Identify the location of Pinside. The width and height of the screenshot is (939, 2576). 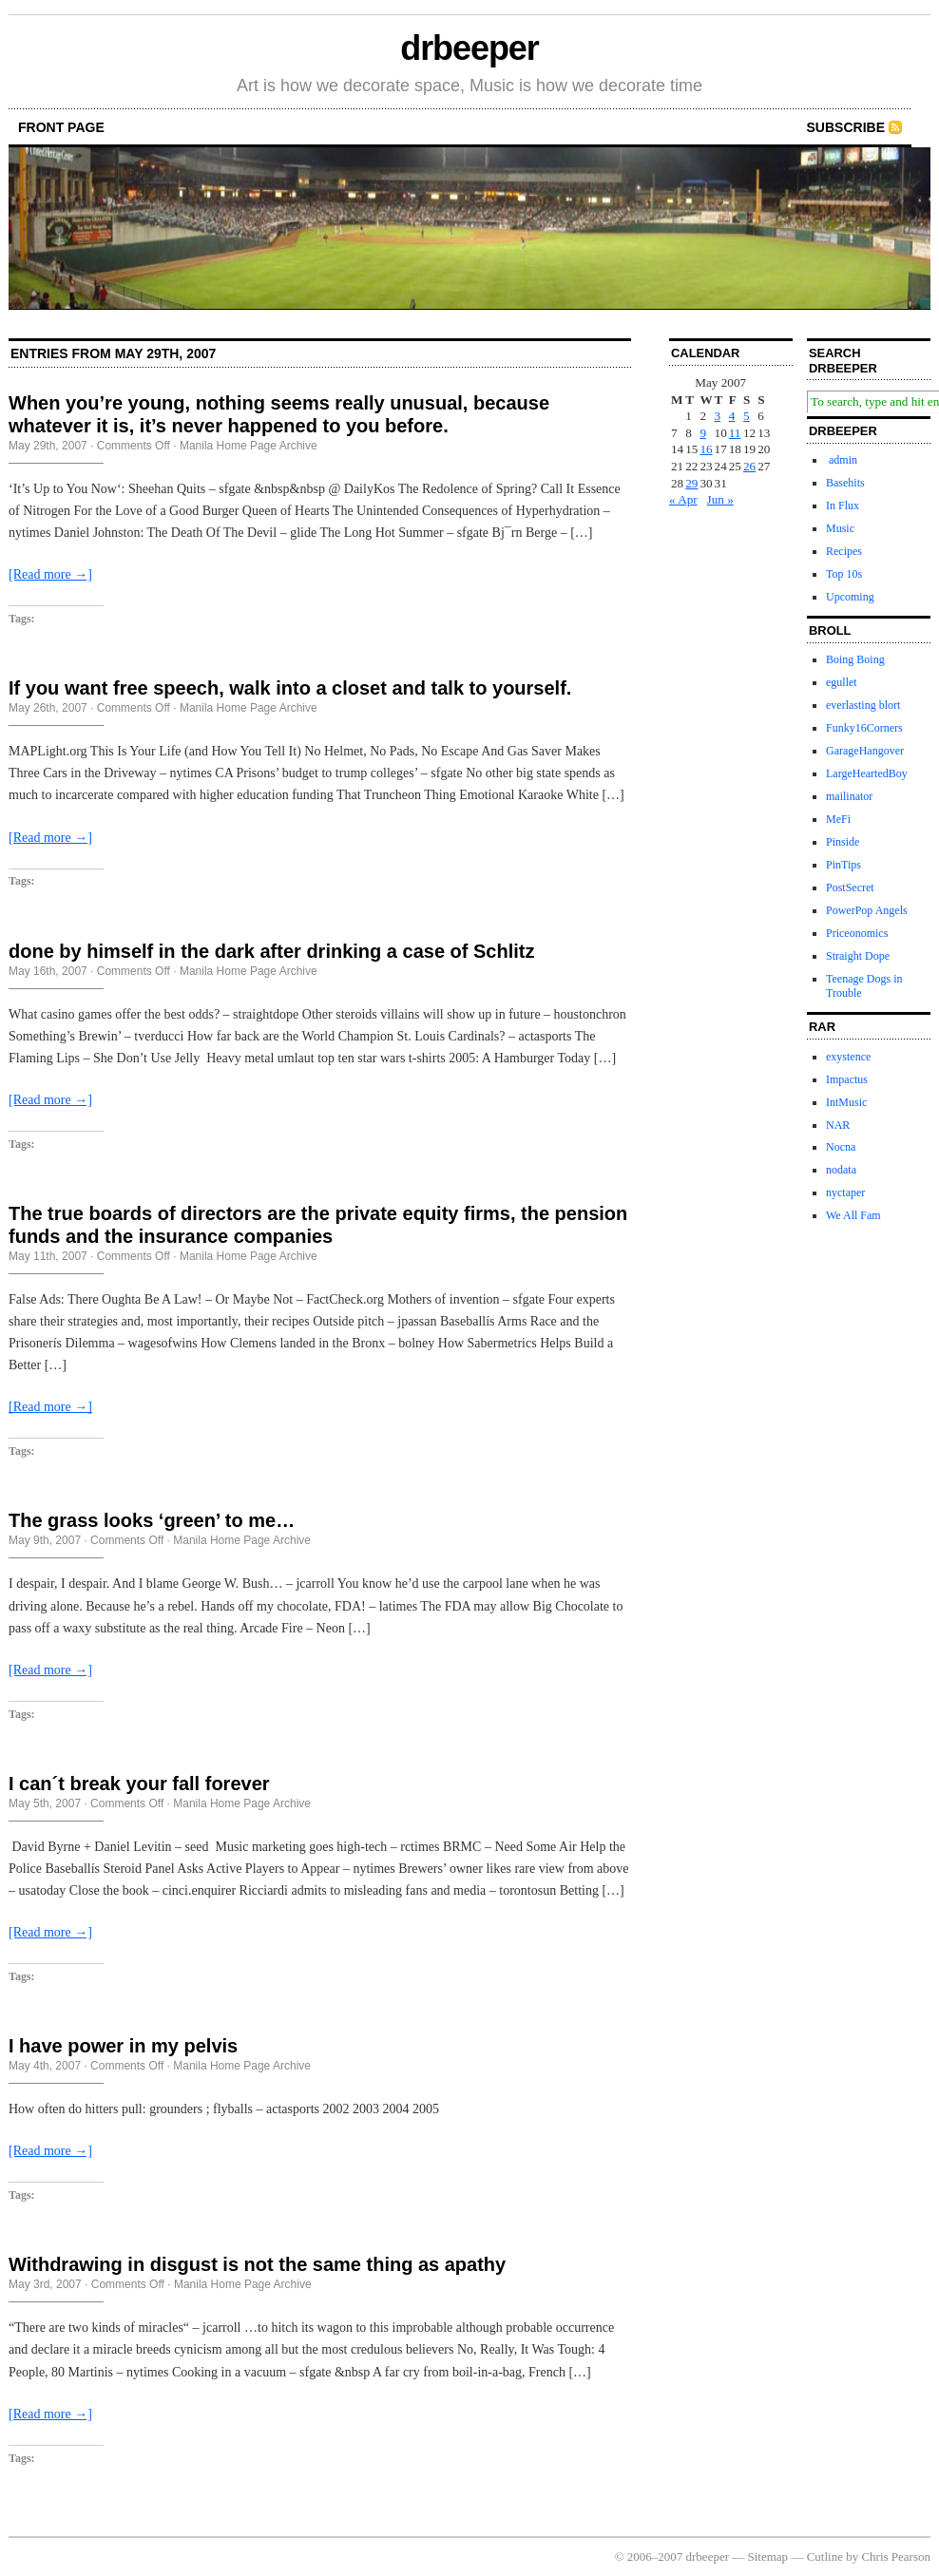
(842, 842).